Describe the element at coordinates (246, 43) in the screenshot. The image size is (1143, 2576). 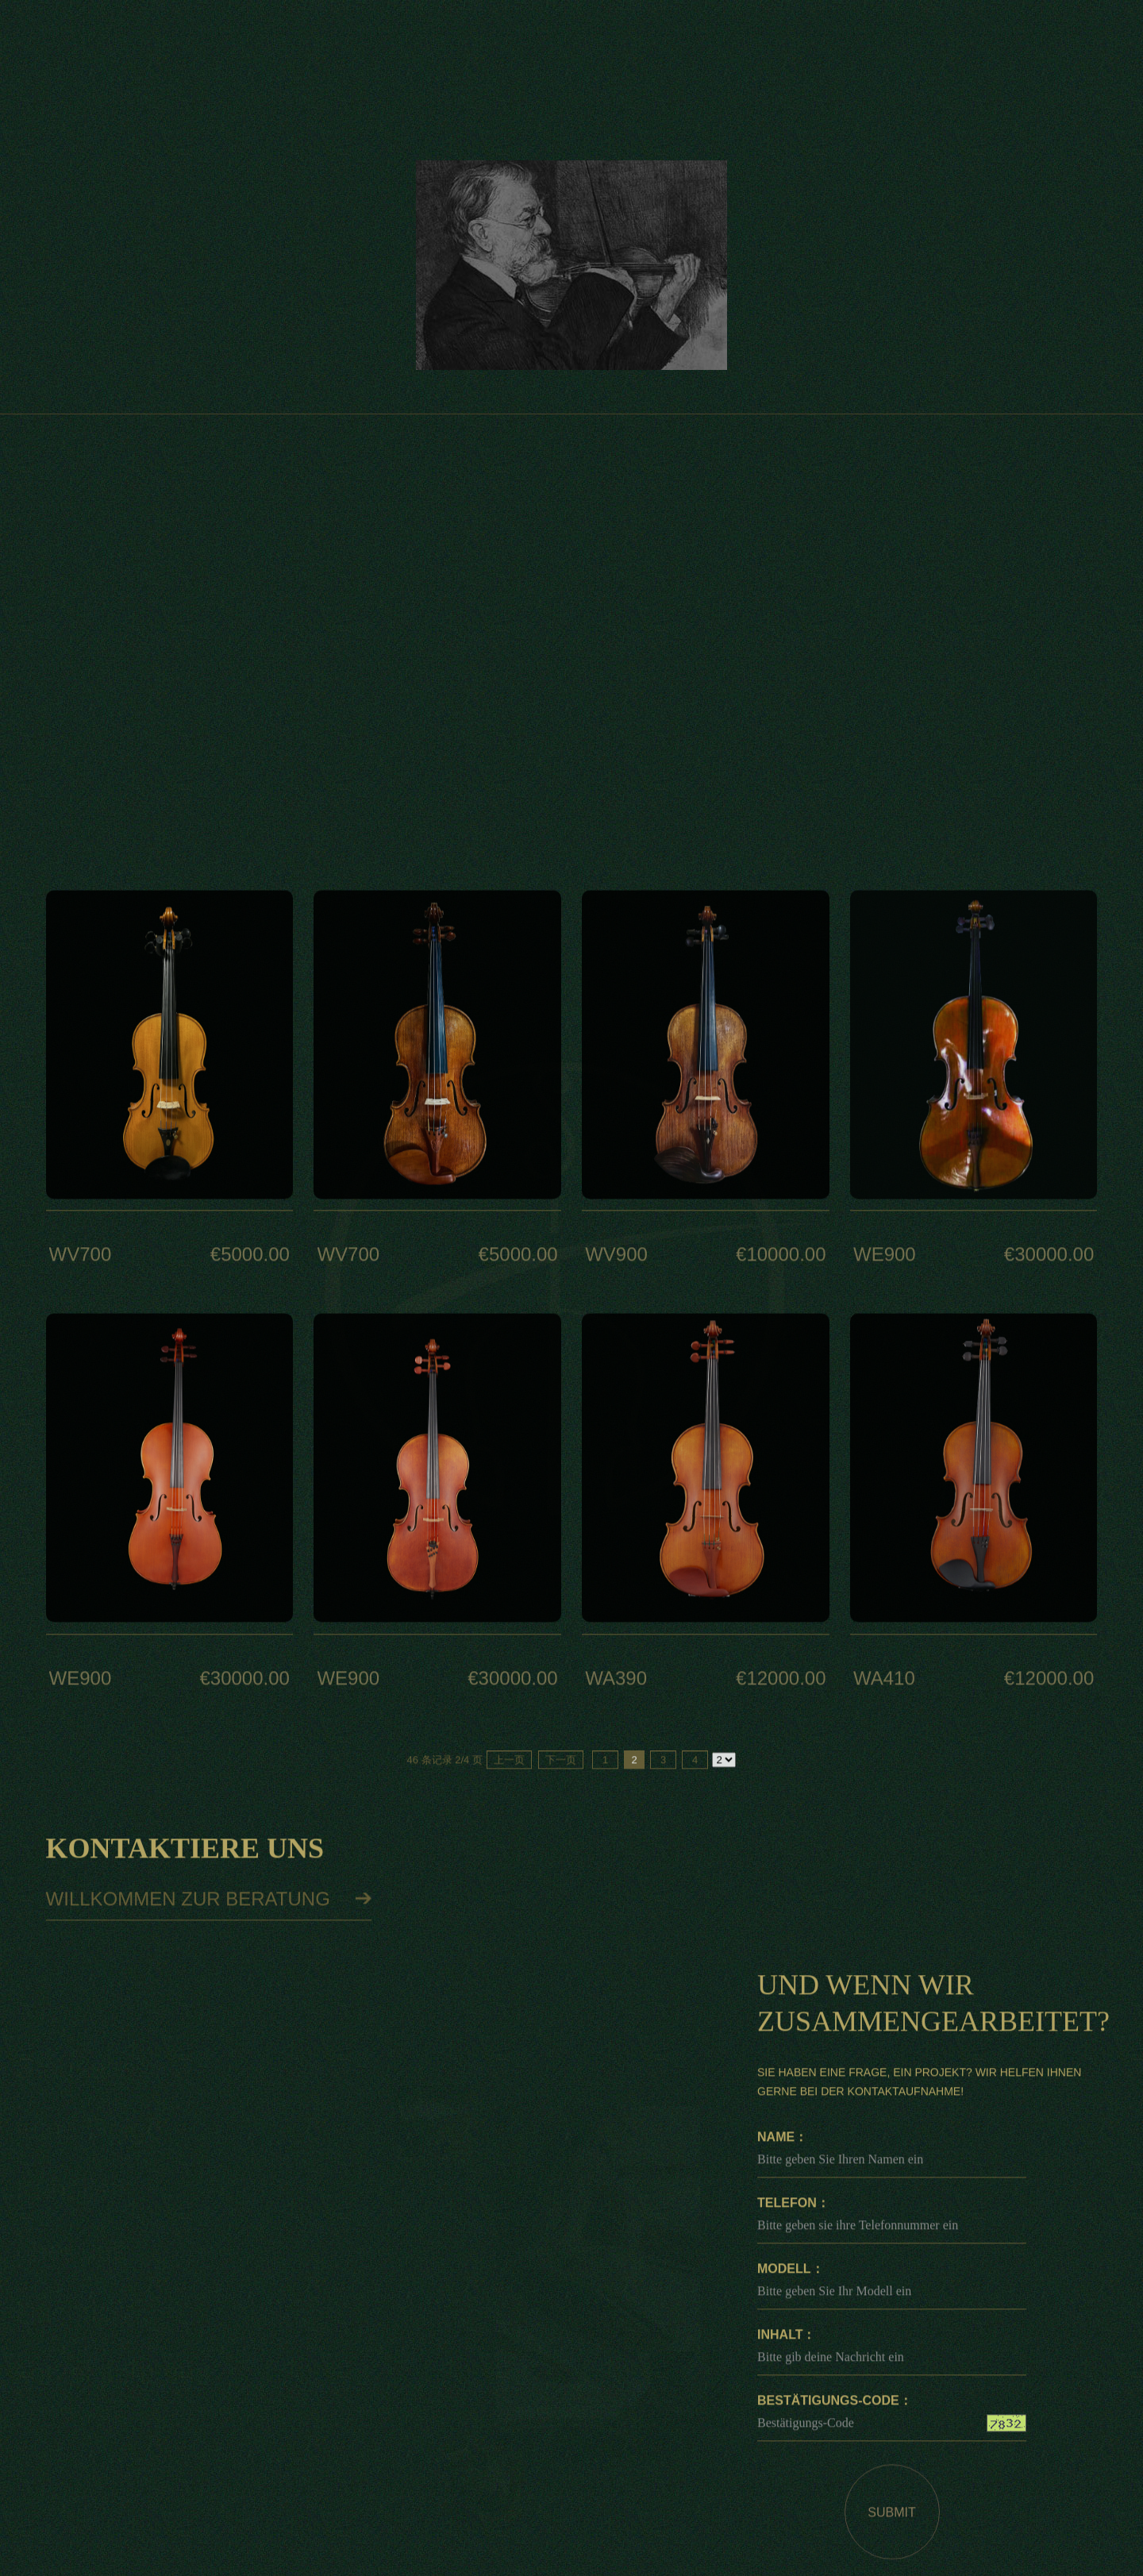
I see `CN` at that location.